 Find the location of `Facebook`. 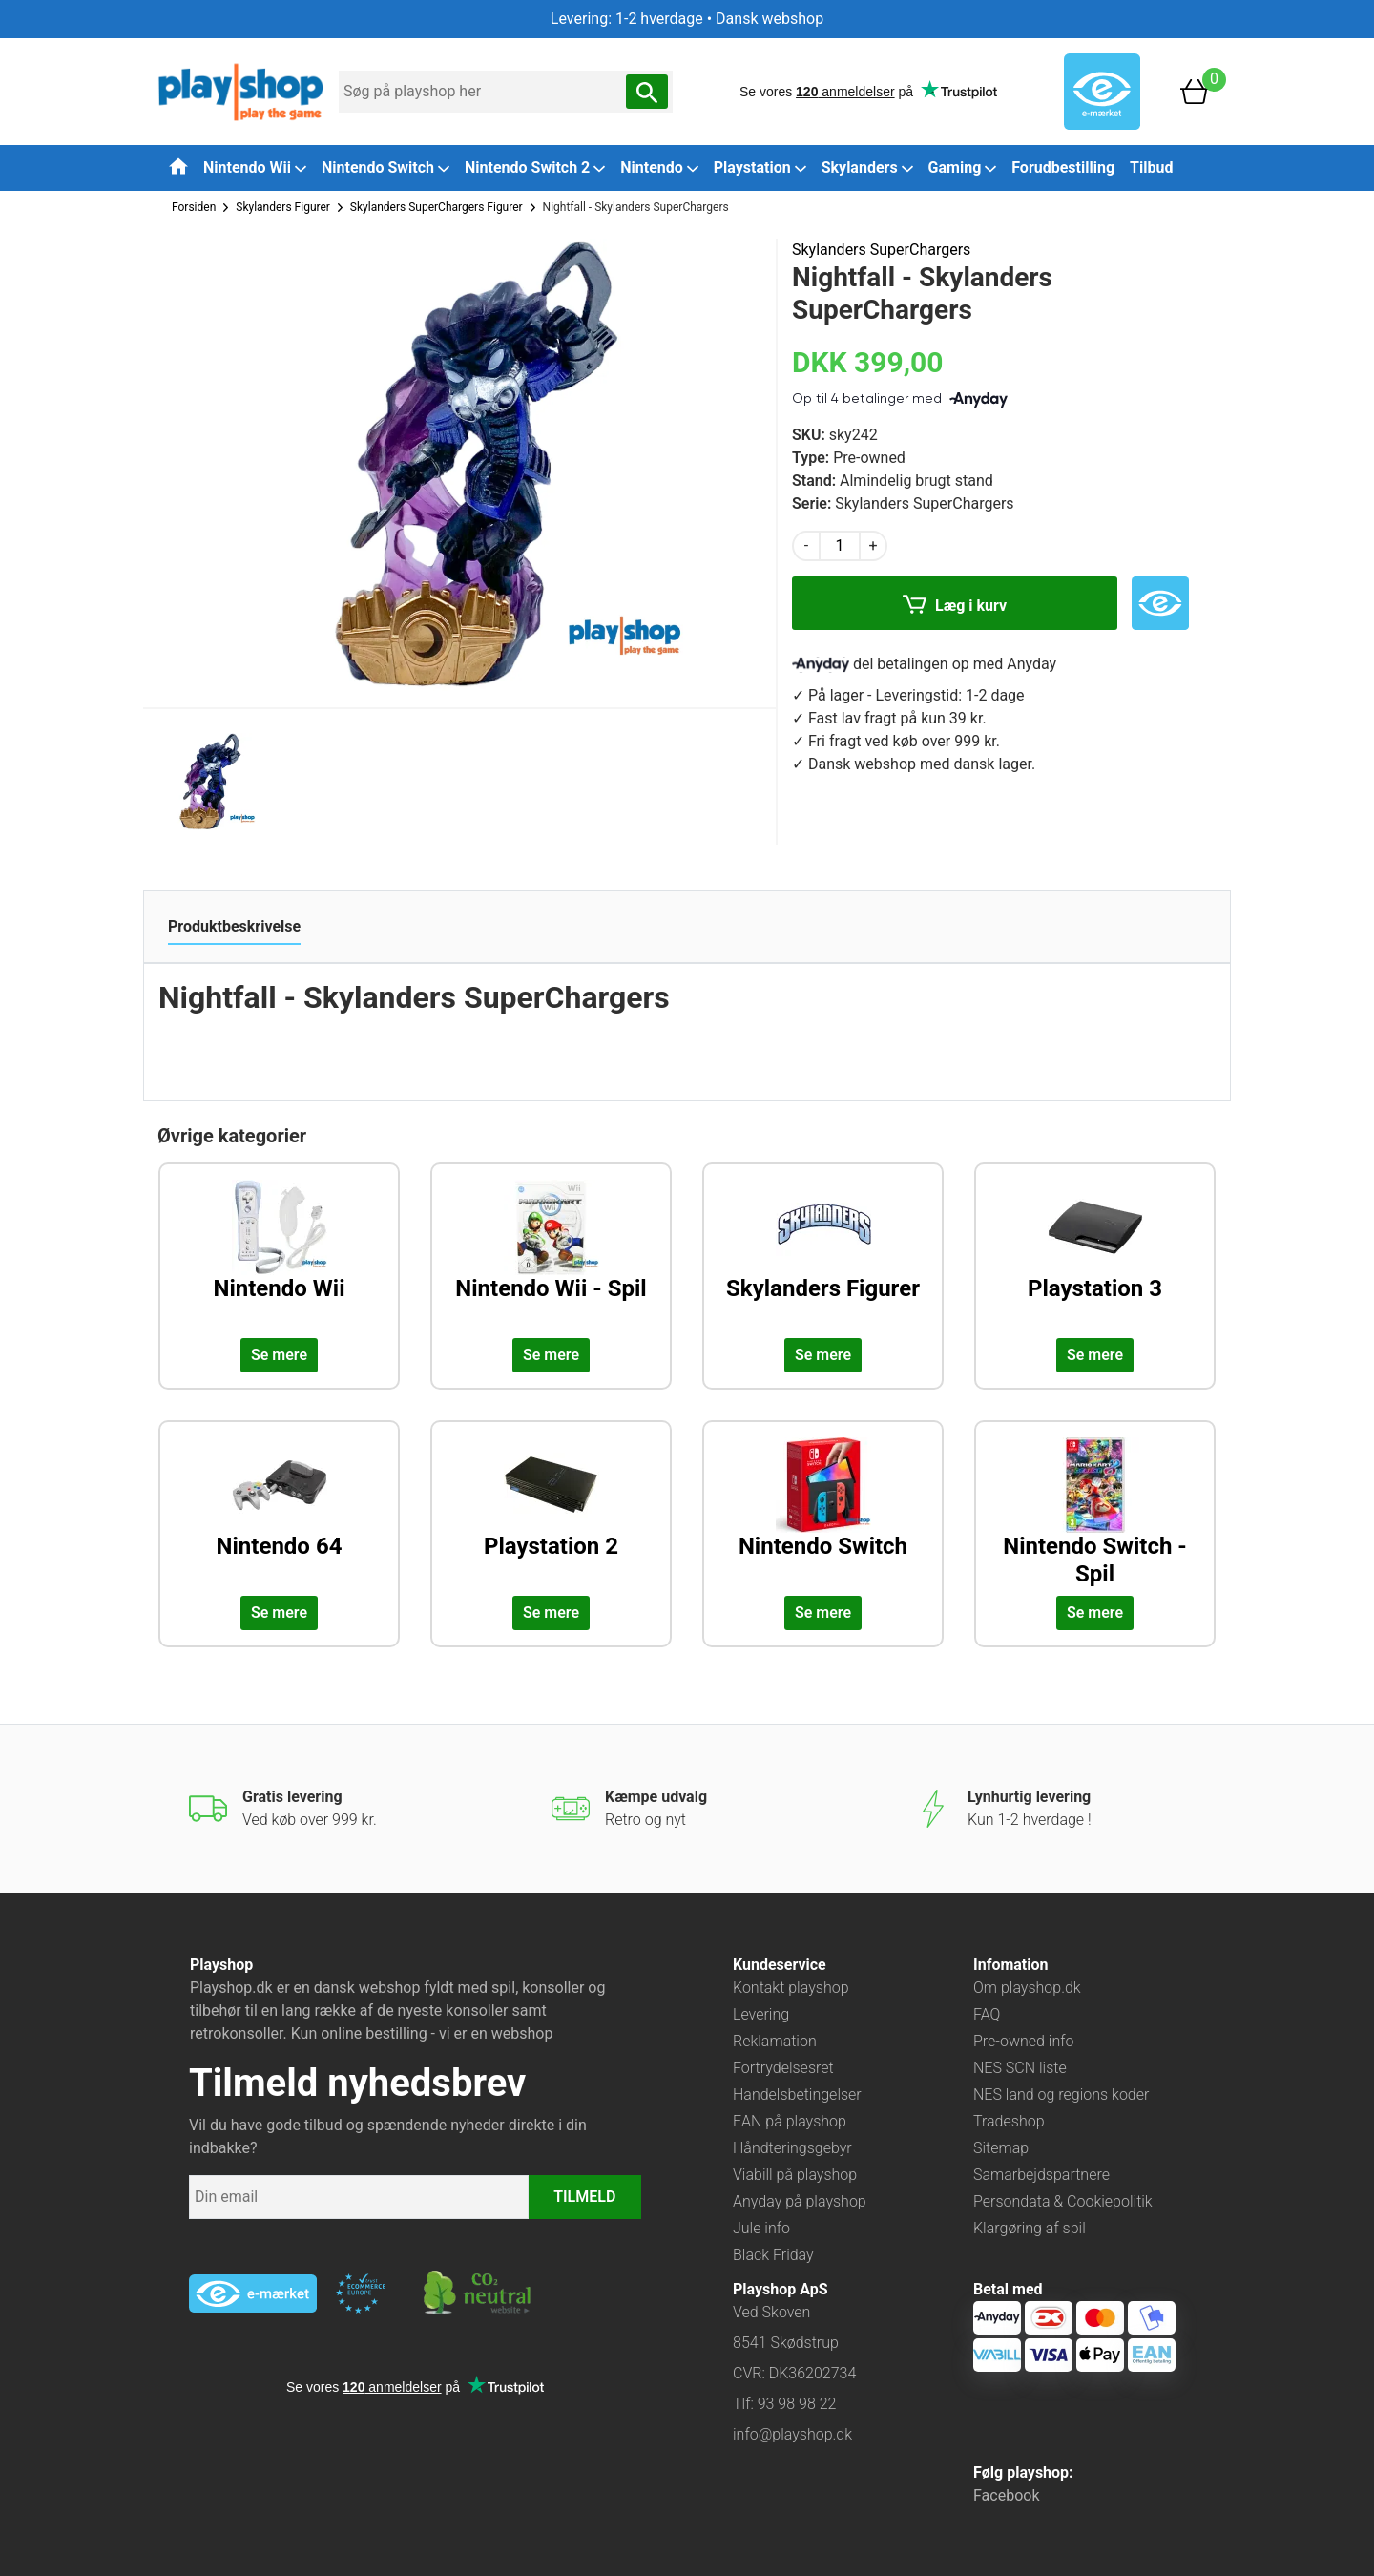

Facebook is located at coordinates (1006, 2495).